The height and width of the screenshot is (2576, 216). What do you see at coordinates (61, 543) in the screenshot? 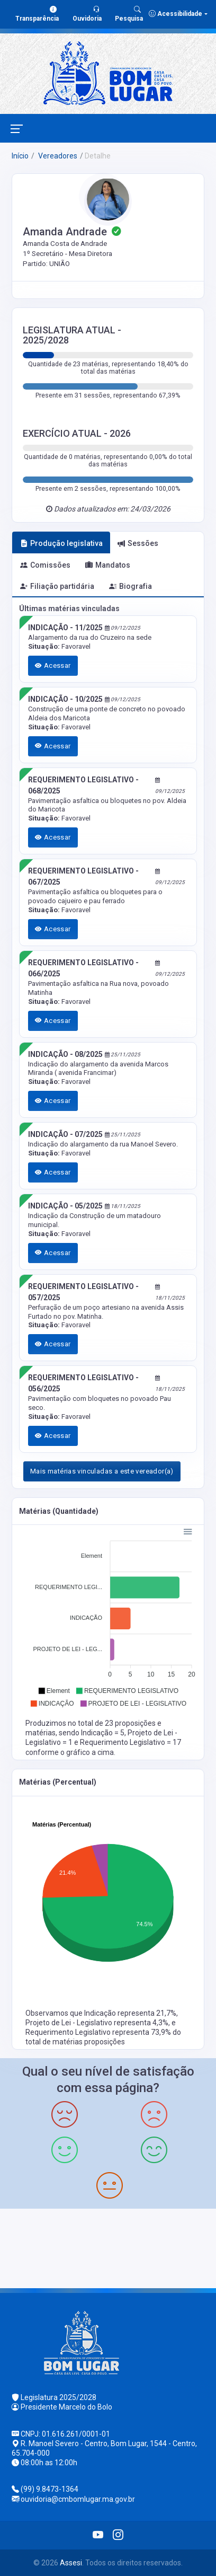
I see `Produção legislativa [tab]` at bounding box center [61, 543].